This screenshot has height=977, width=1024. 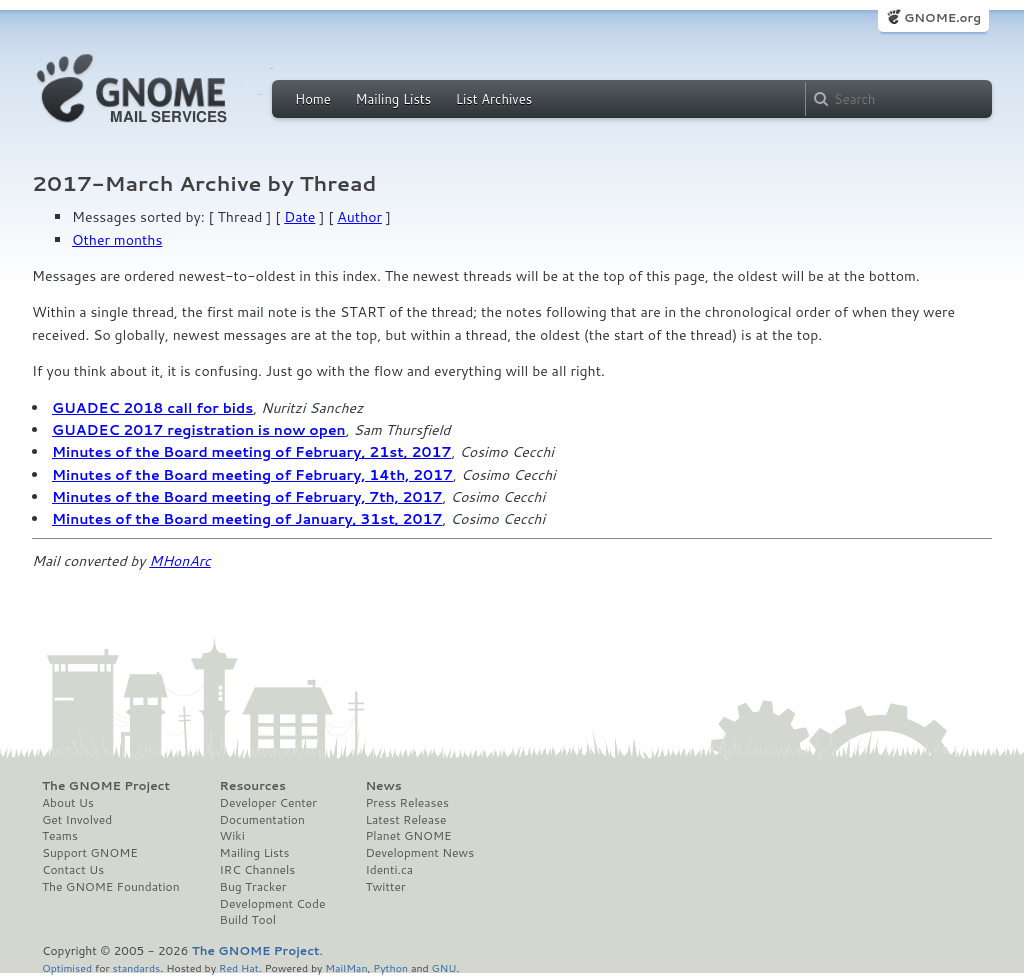 I want to click on The GNOME Foundation, so click(x=111, y=887).